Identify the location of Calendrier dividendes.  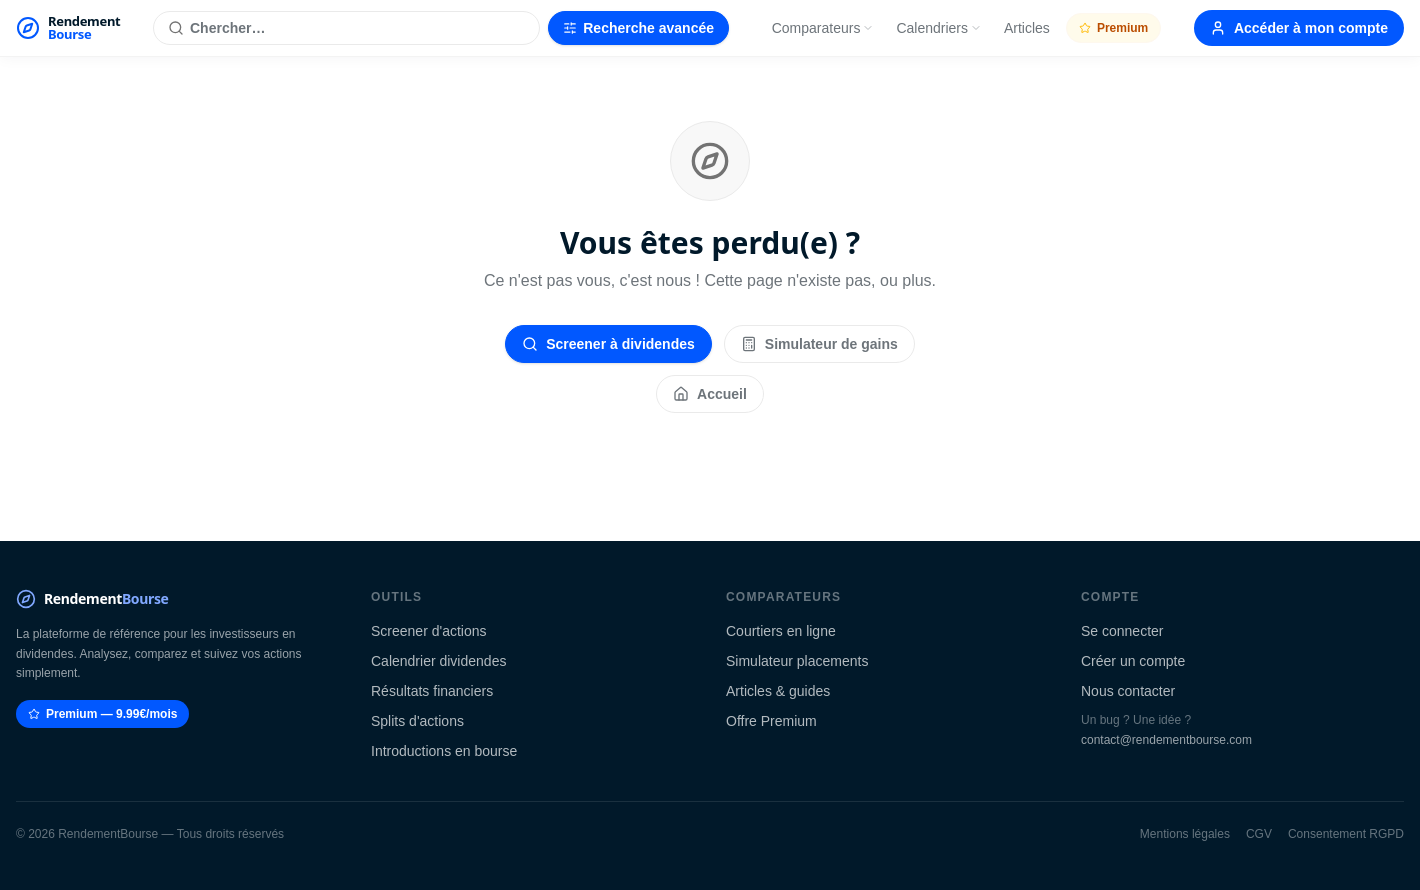
(438, 661).